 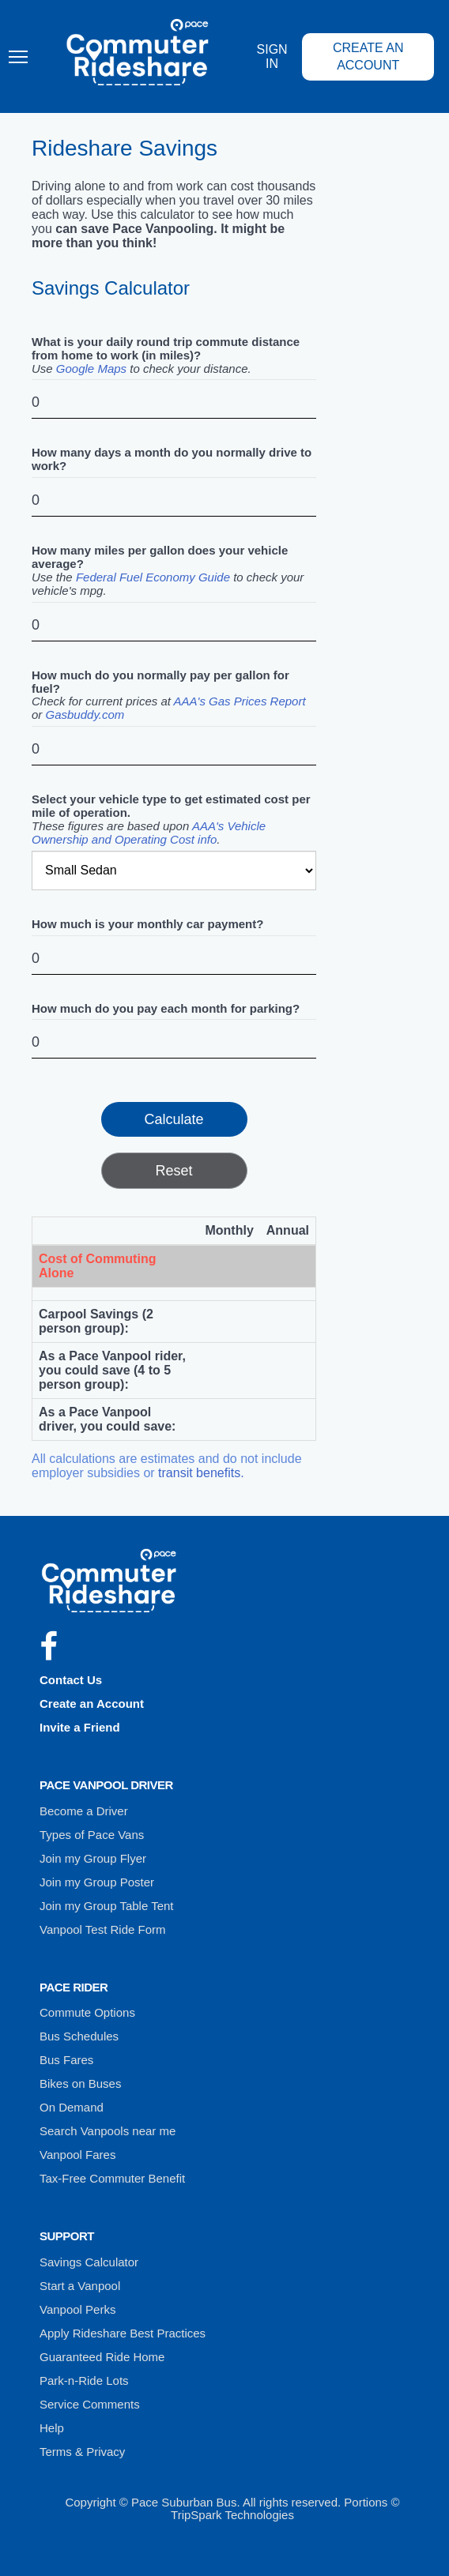 What do you see at coordinates (72, 2107) in the screenshot?
I see `On Demand` at bounding box center [72, 2107].